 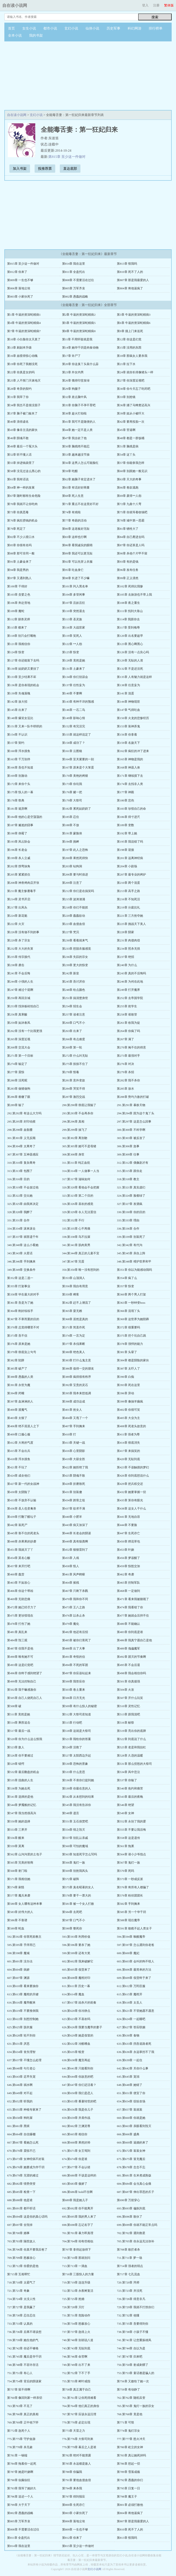 What do you see at coordinates (131, 1187) in the screenshot?
I see `321.第321章 真实虚幻` at bounding box center [131, 1187].